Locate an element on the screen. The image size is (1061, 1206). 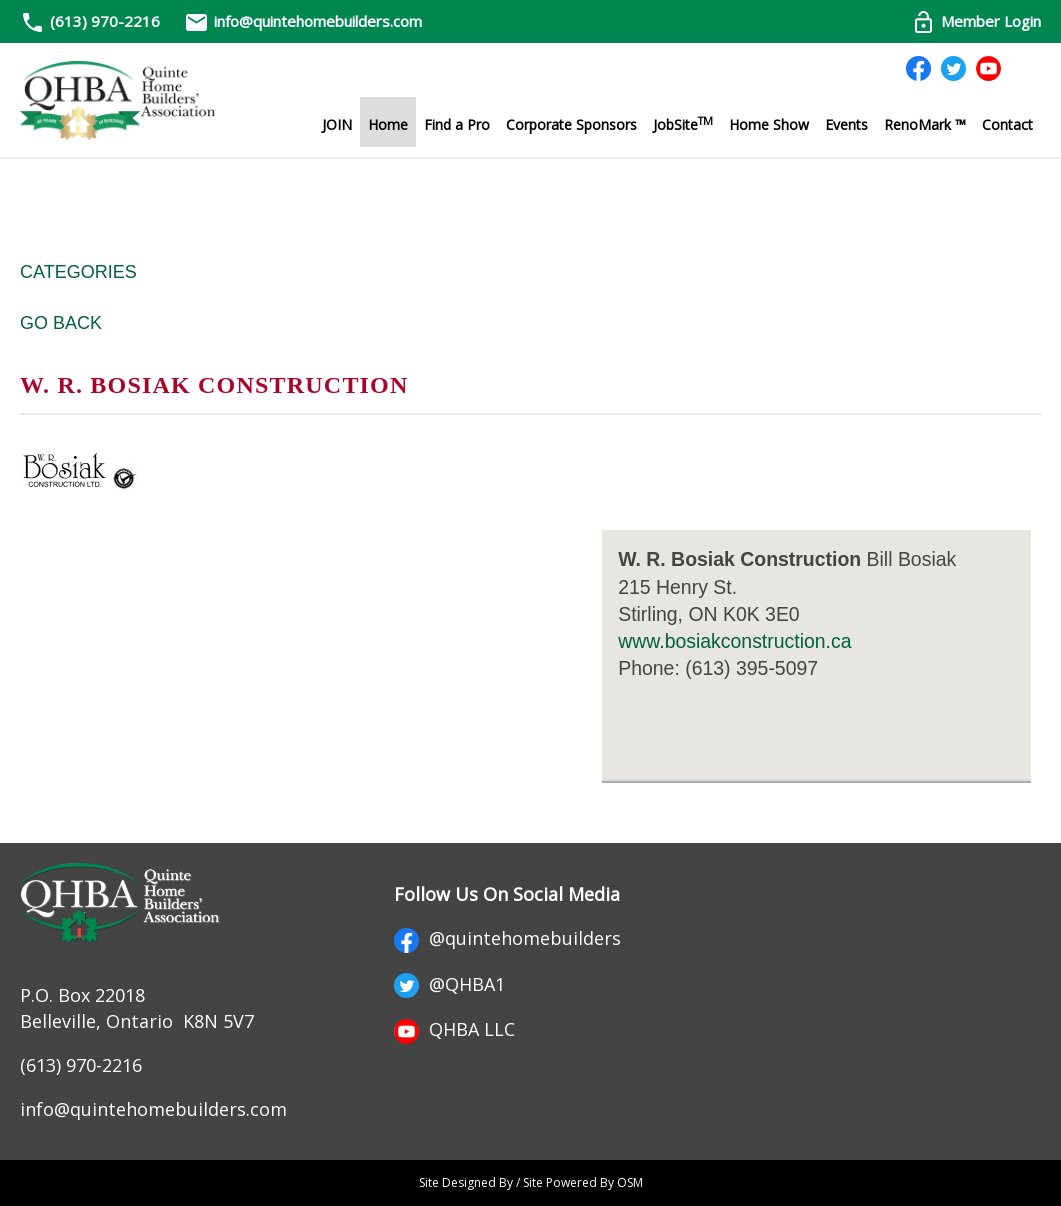
JobSite is located at coordinates (683, 124).